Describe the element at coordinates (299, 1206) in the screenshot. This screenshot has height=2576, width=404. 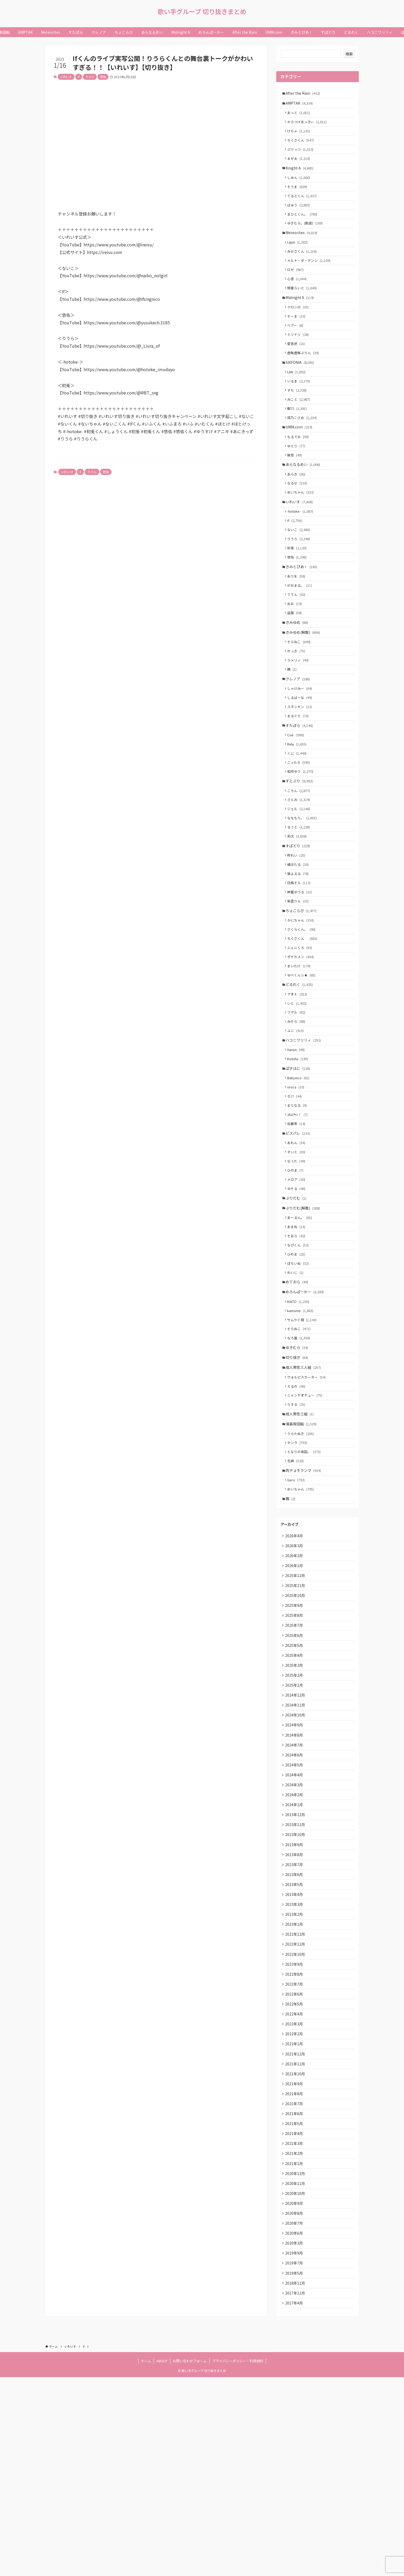
I see `ﾕｷﾑﾗﾁｬﾝ！` at that location.